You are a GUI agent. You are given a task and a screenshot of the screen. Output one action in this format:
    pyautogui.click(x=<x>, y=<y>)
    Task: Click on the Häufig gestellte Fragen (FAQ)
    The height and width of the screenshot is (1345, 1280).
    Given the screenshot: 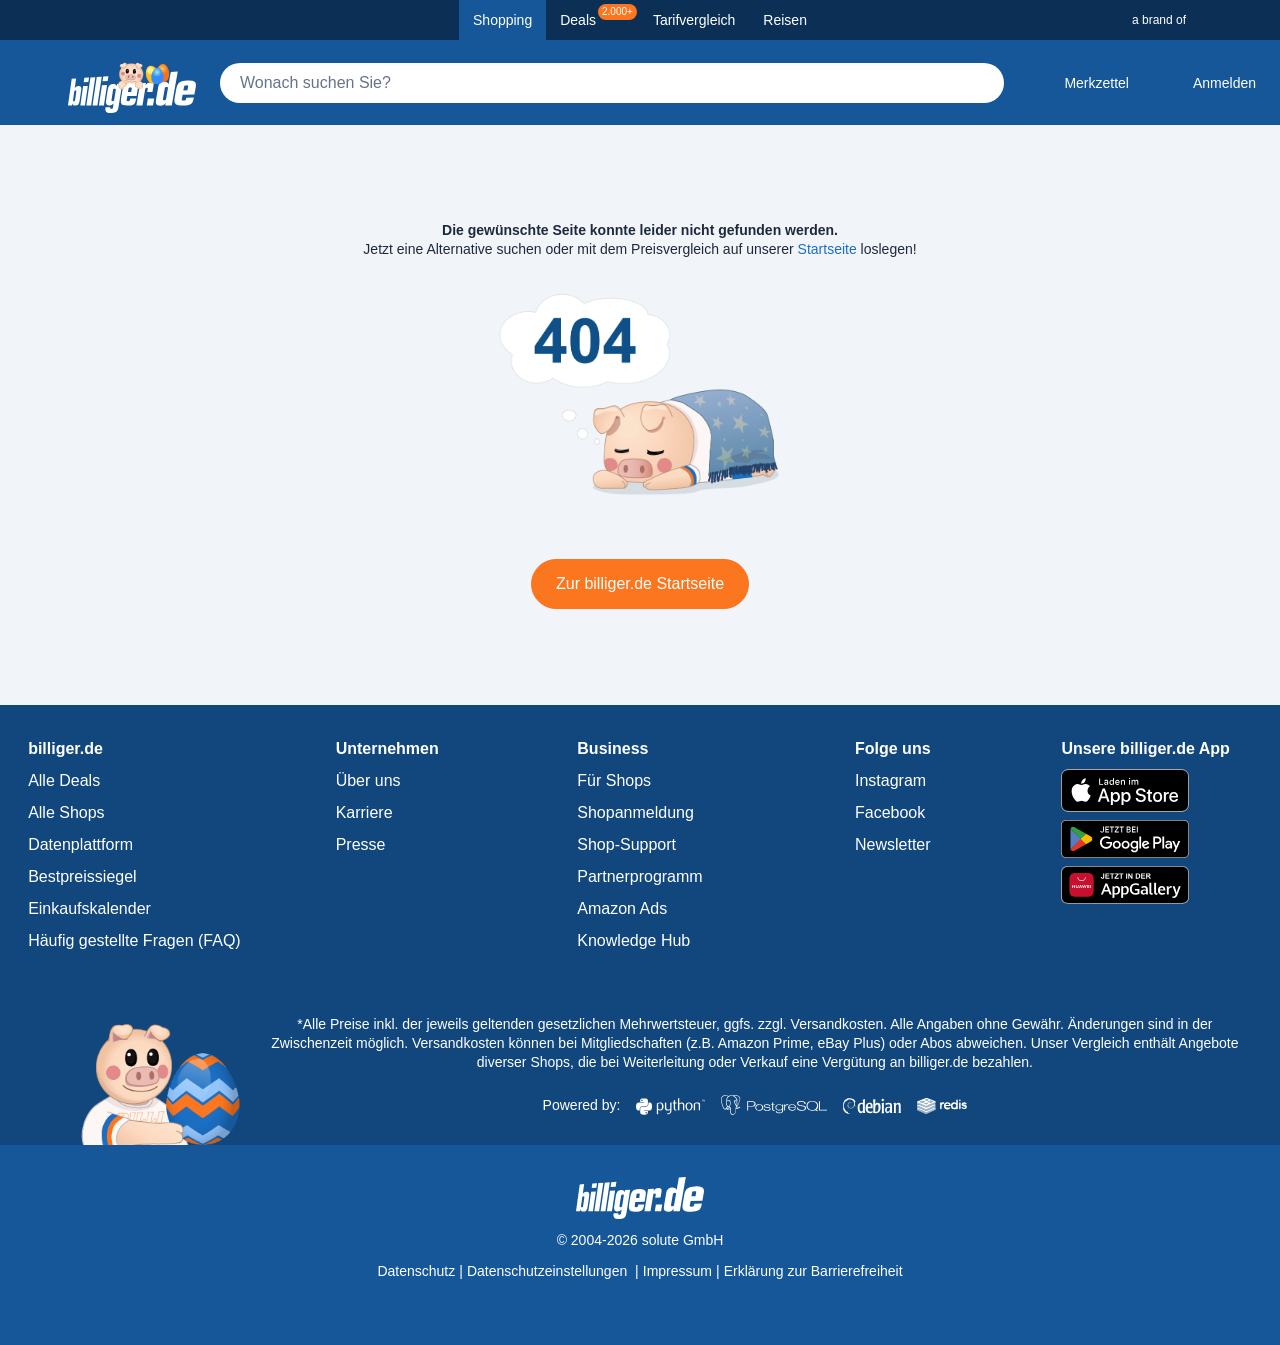 What is the action you would take?
    pyautogui.click(x=134, y=940)
    